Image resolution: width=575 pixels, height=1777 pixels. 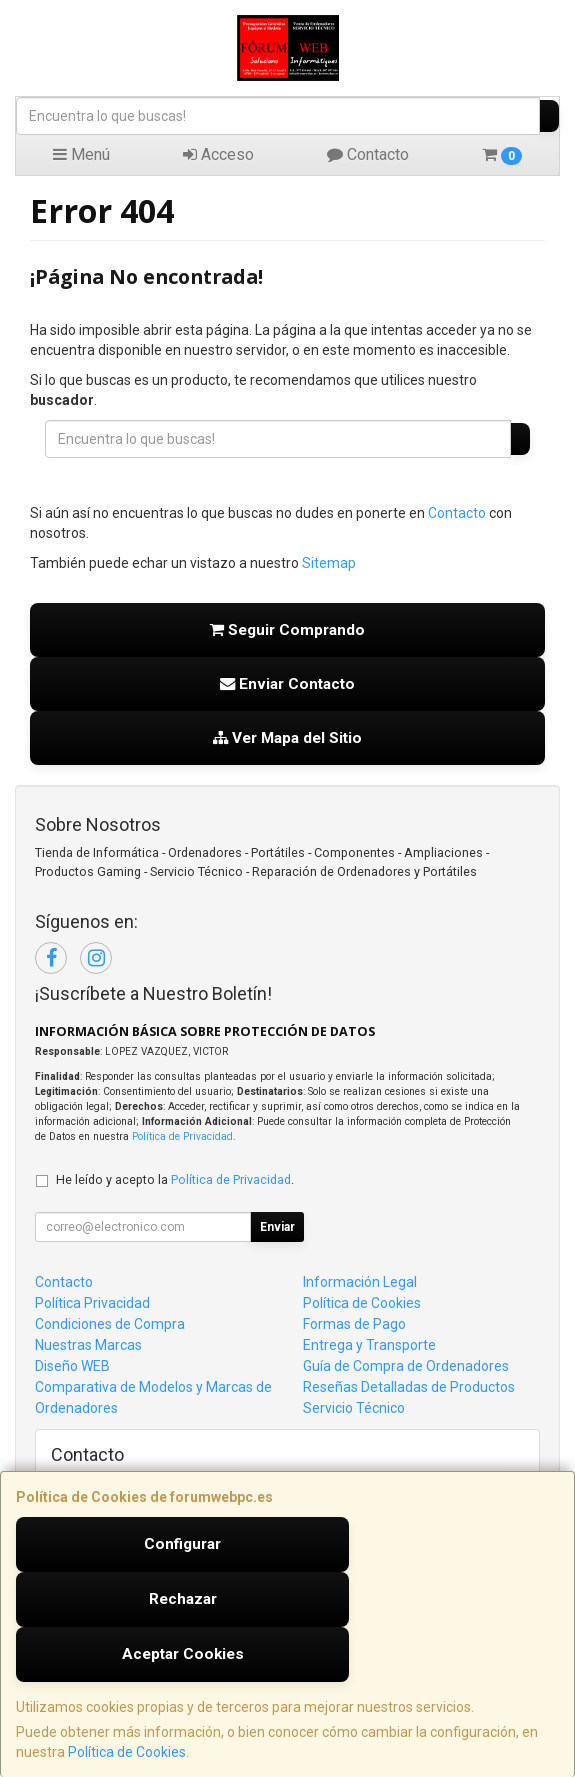 I want to click on Sitemap, so click(x=329, y=563).